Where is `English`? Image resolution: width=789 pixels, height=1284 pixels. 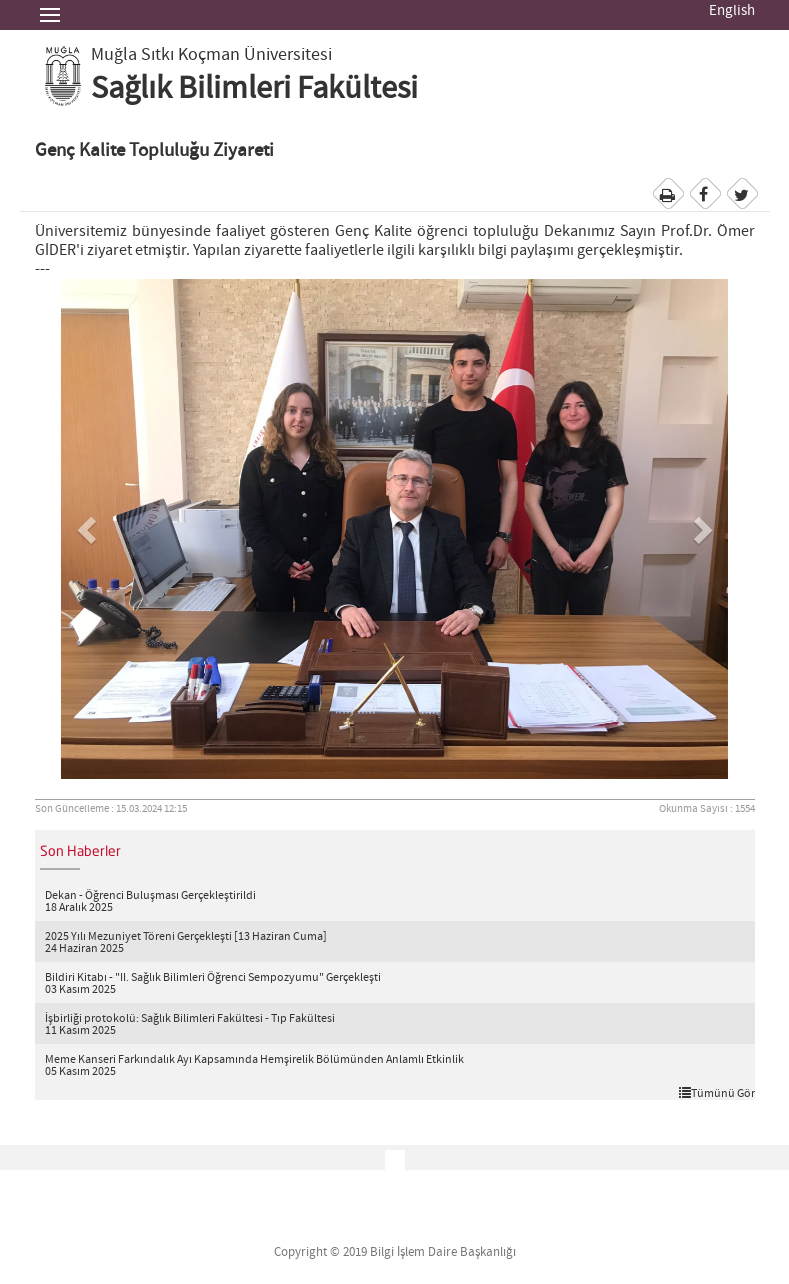
English is located at coordinates (732, 11).